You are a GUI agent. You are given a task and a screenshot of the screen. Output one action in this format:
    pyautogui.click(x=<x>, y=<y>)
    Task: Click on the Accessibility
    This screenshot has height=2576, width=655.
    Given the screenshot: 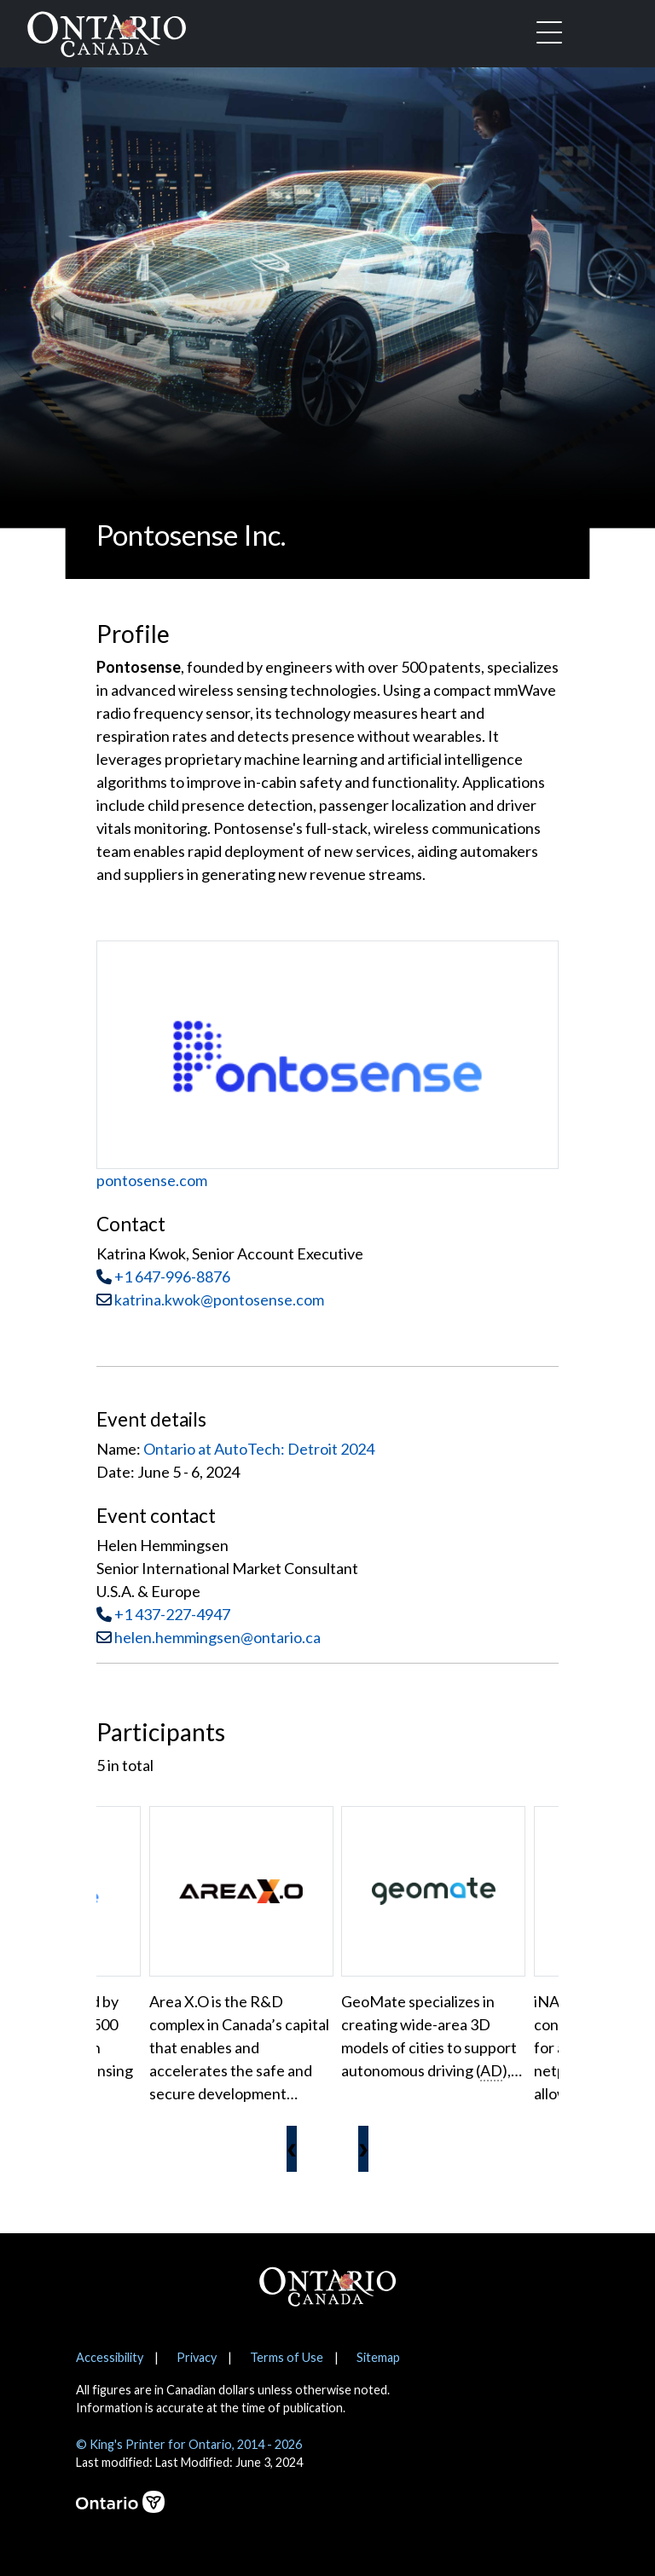 What is the action you would take?
    pyautogui.click(x=109, y=2357)
    